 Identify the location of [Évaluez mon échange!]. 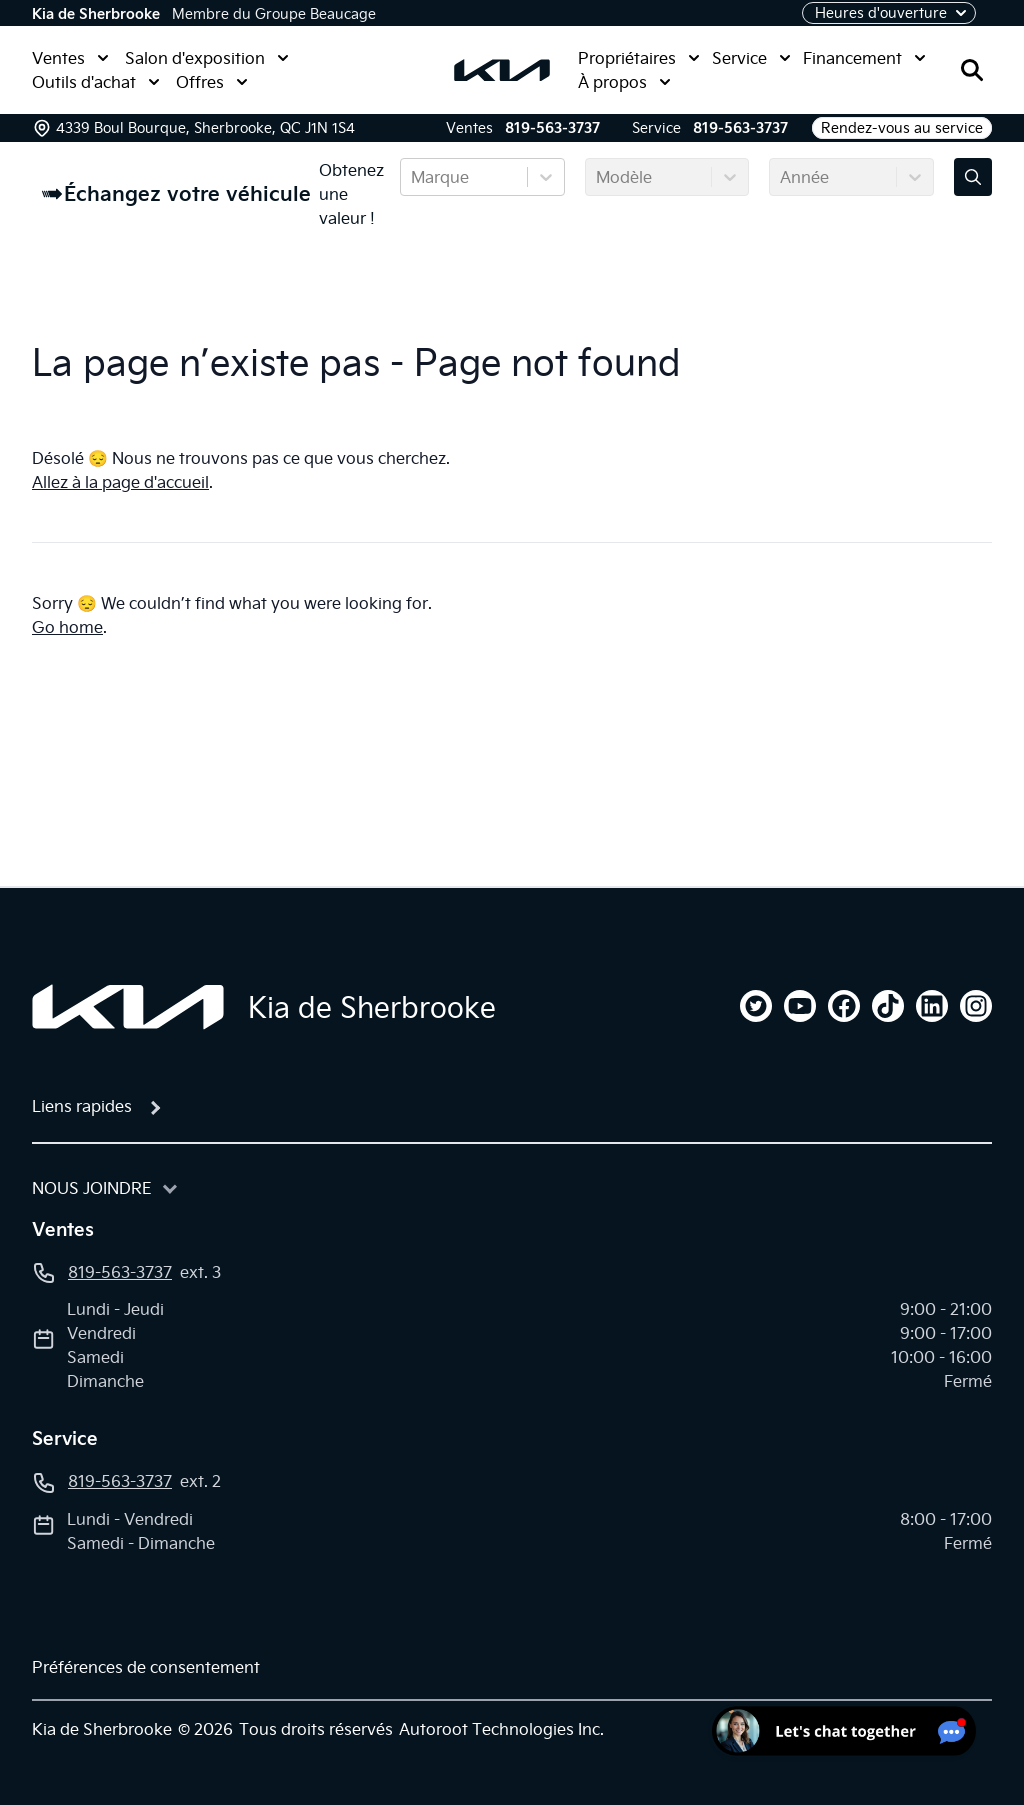
(973, 177).